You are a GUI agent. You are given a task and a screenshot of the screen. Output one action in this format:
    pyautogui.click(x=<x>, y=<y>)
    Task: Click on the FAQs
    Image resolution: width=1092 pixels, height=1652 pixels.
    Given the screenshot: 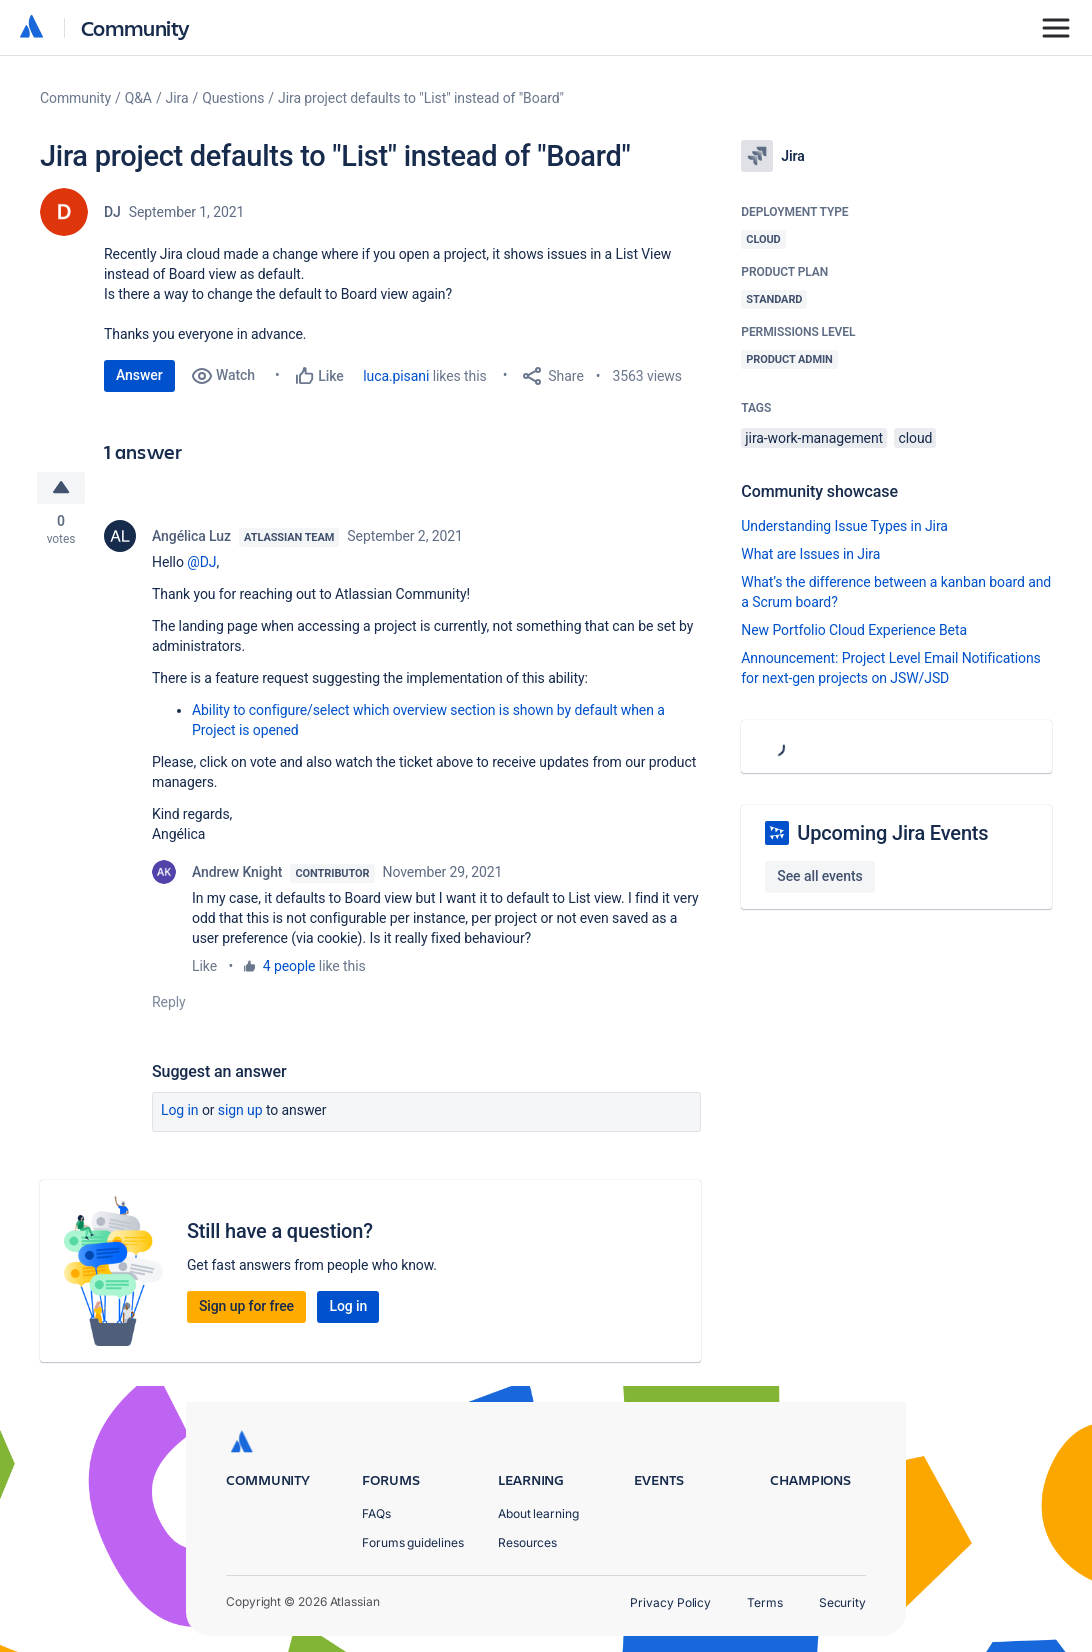 What is the action you would take?
    pyautogui.click(x=376, y=1513)
    